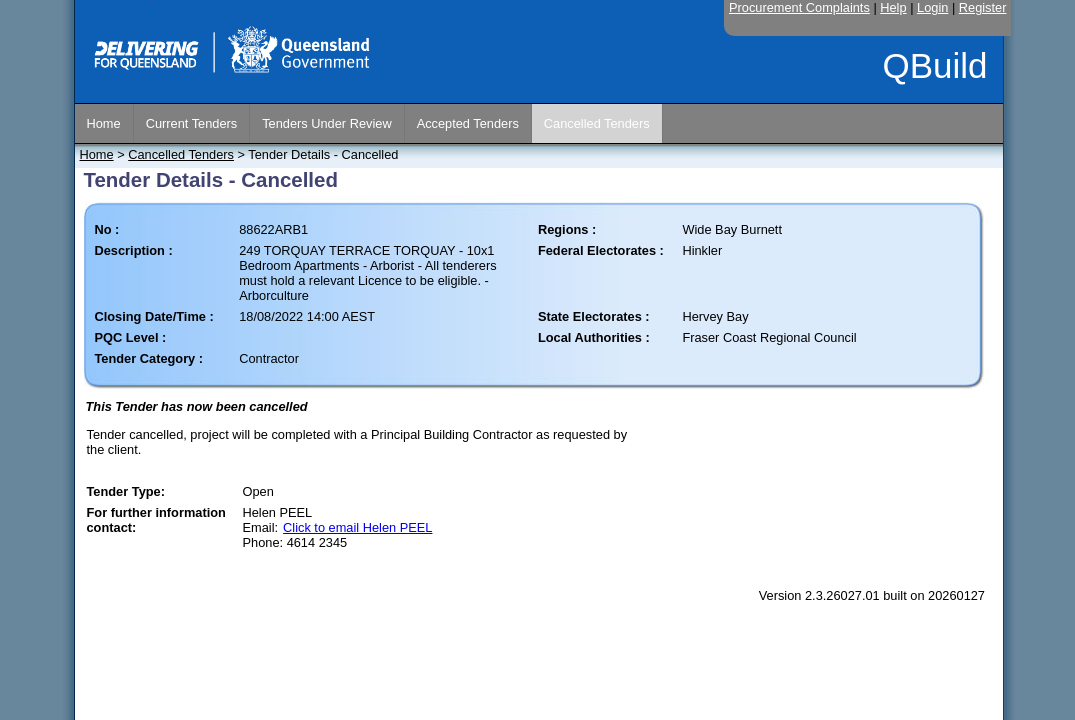 This screenshot has height=720, width=1075. What do you see at coordinates (799, 7) in the screenshot?
I see `Procurement Complaints` at bounding box center [799, 7].